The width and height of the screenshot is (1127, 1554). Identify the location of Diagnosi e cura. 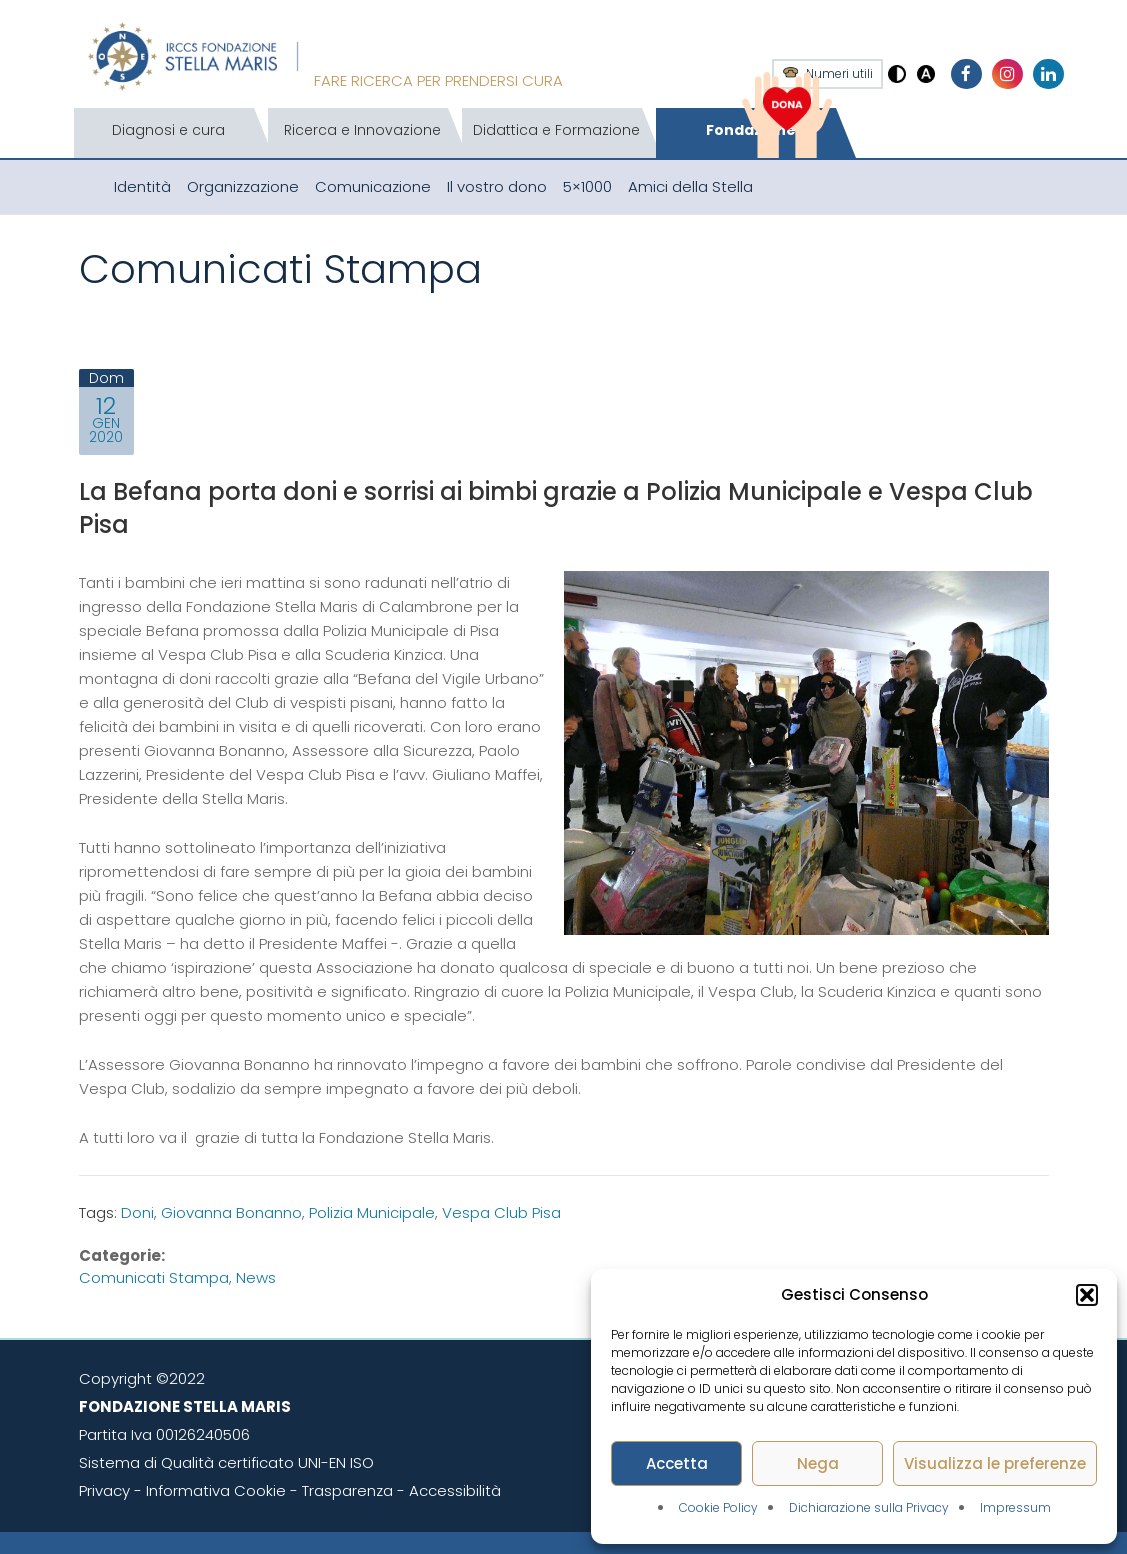
(168, 130).